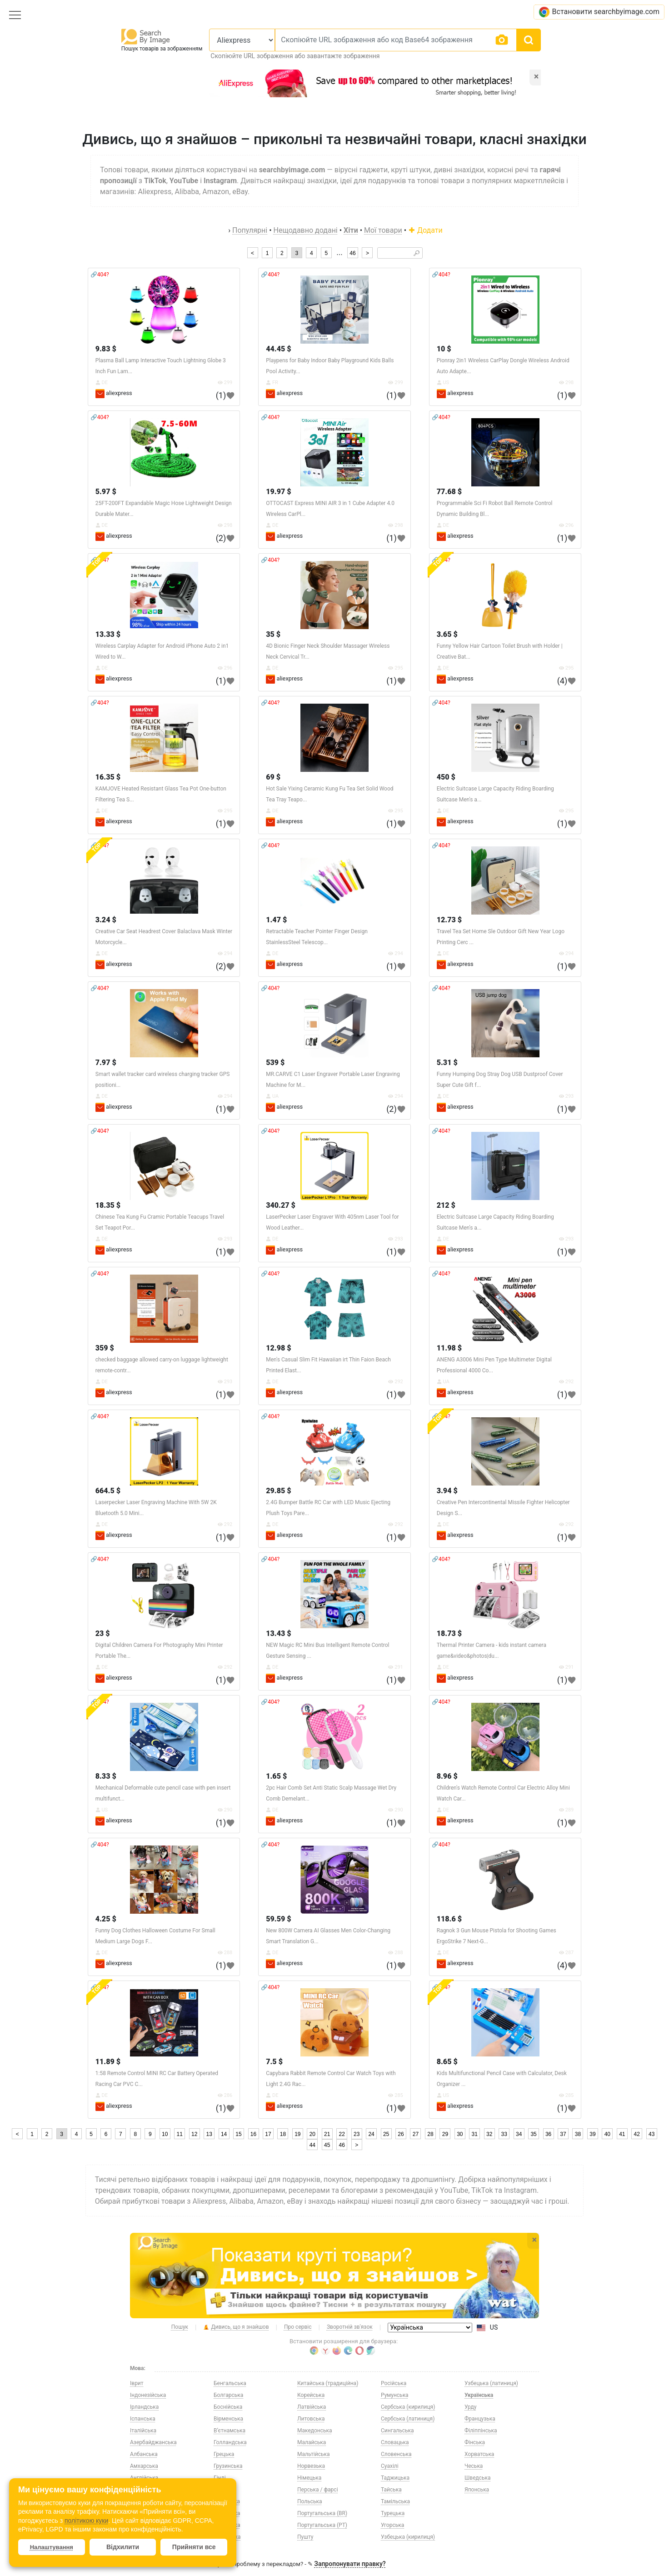  What do you see at coordinates (479, 2454) in the screenshot?
I see `Хорватська` at bounding box center [479, 2454].